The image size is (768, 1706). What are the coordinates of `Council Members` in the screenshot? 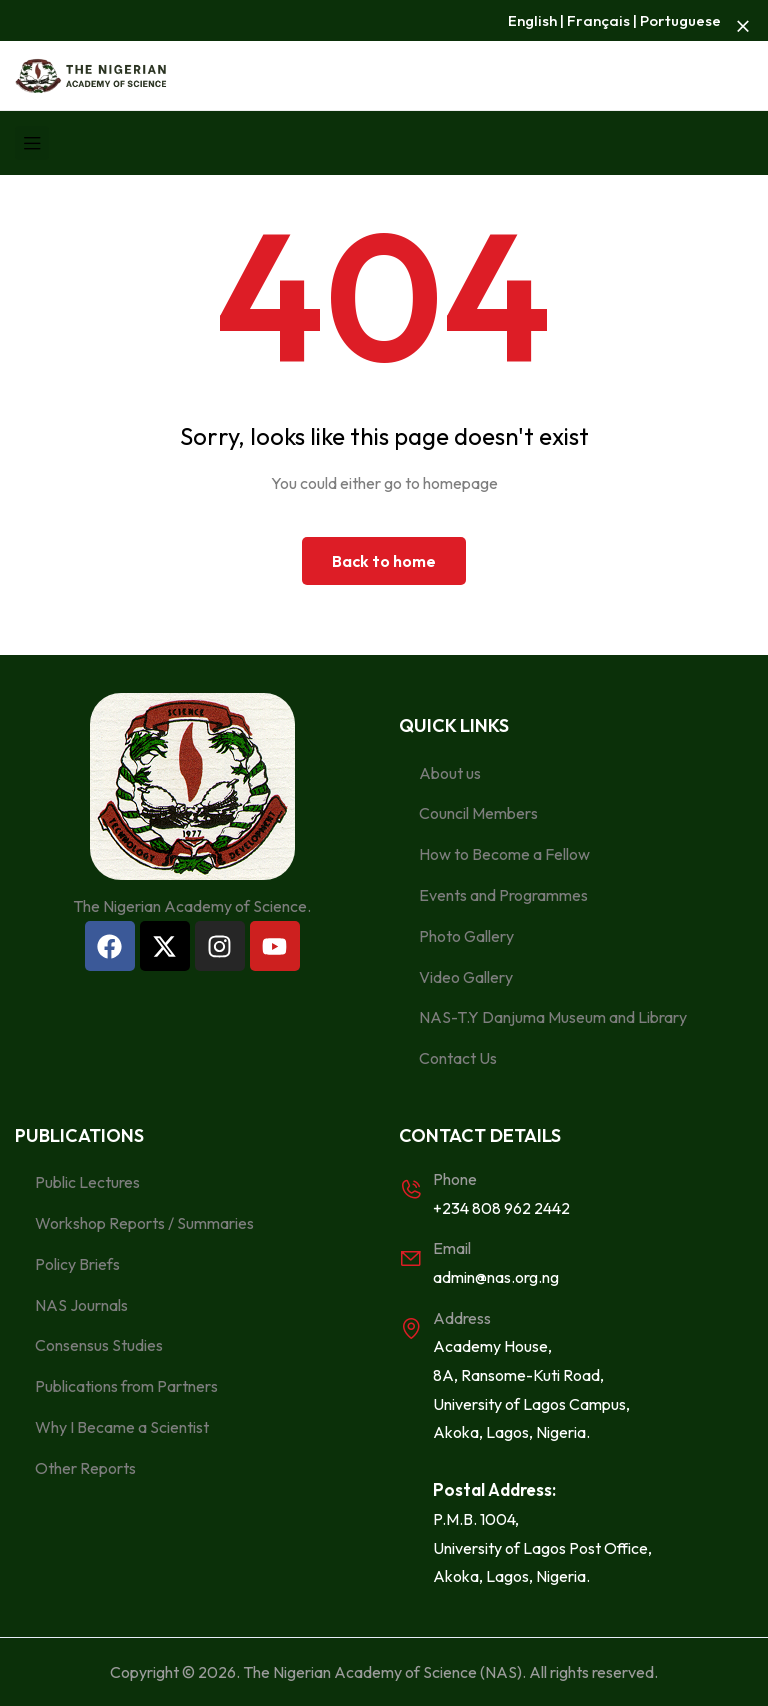 It's located at (478, 813).